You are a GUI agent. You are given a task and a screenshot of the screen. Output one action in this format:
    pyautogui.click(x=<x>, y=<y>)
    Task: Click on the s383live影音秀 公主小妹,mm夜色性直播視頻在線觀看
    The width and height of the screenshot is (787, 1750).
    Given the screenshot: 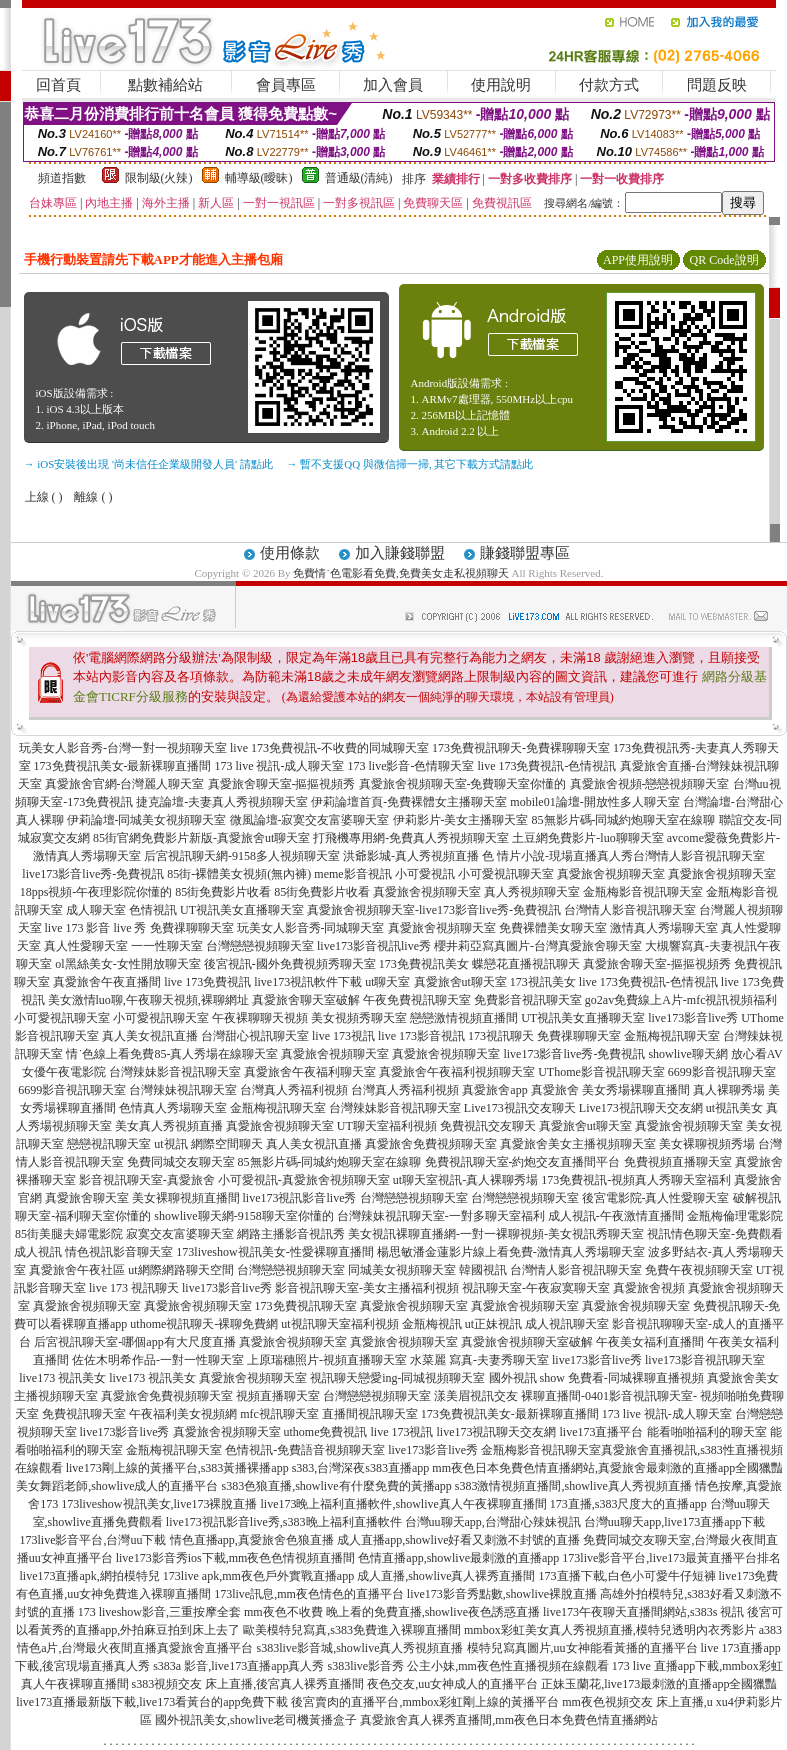 What is the action you would take?
    pyautogui.click(x=467, y=1666)
    